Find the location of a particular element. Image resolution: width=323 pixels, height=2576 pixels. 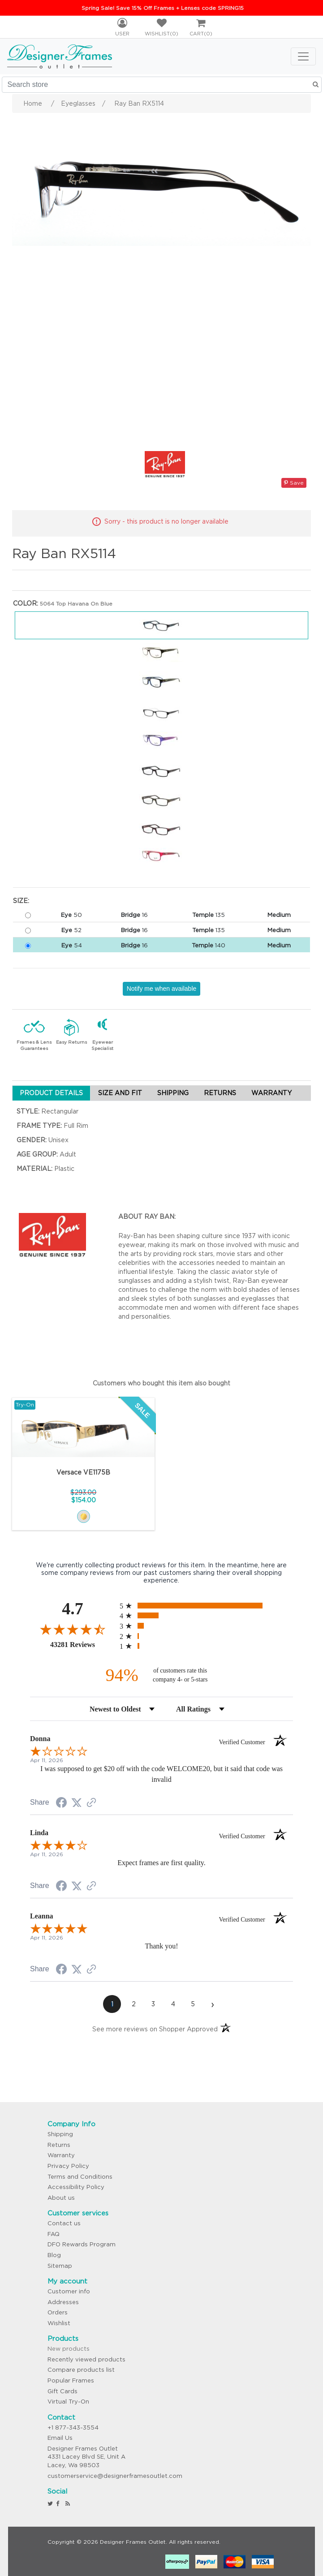

+1 877-343-3554 is located at coordinates (73, 2427).